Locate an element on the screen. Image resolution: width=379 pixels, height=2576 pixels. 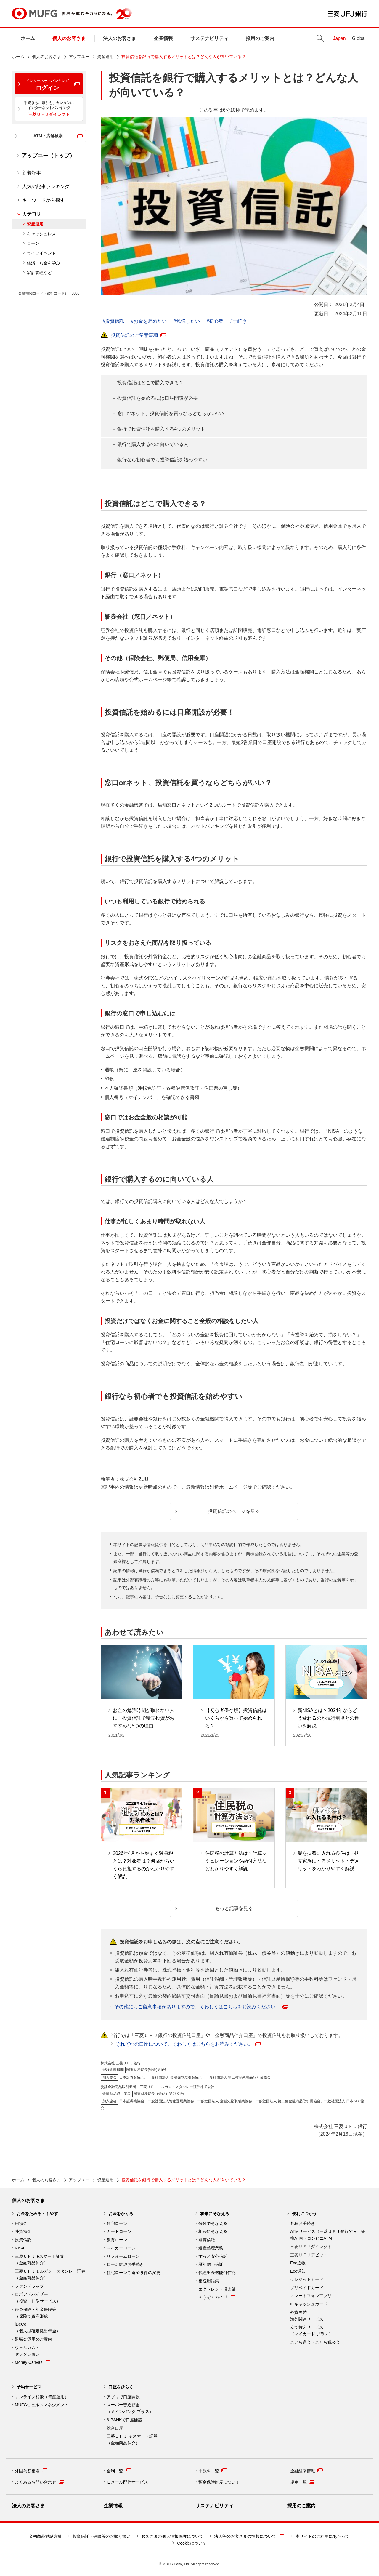
経済・お金を学ぶ is located at coordinates (43, 262).